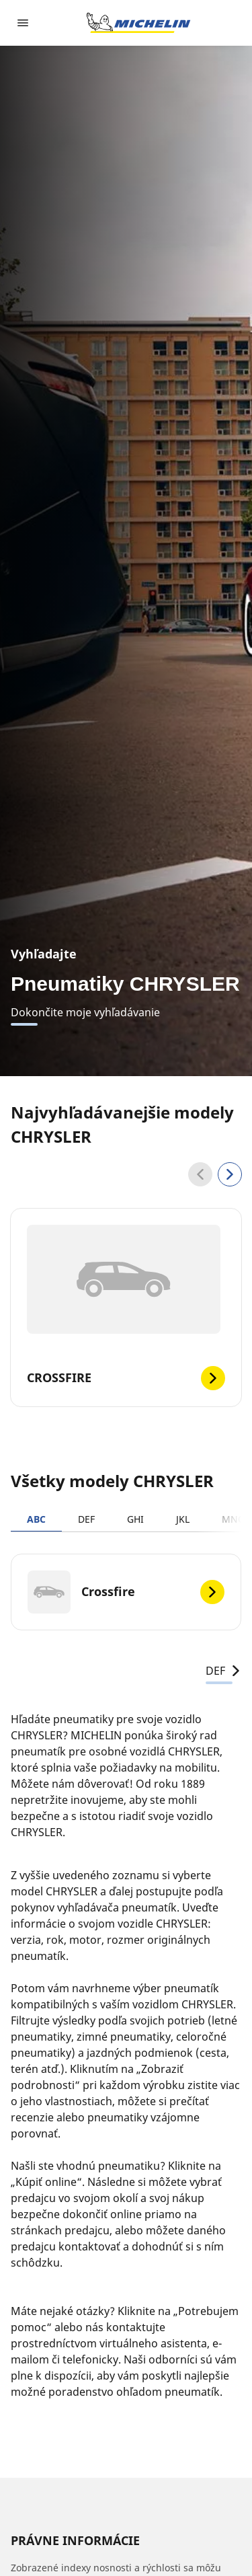  Describe the element at coordinates (126, 1592) in the screenshot. I see `[Crossfire]` at that location.